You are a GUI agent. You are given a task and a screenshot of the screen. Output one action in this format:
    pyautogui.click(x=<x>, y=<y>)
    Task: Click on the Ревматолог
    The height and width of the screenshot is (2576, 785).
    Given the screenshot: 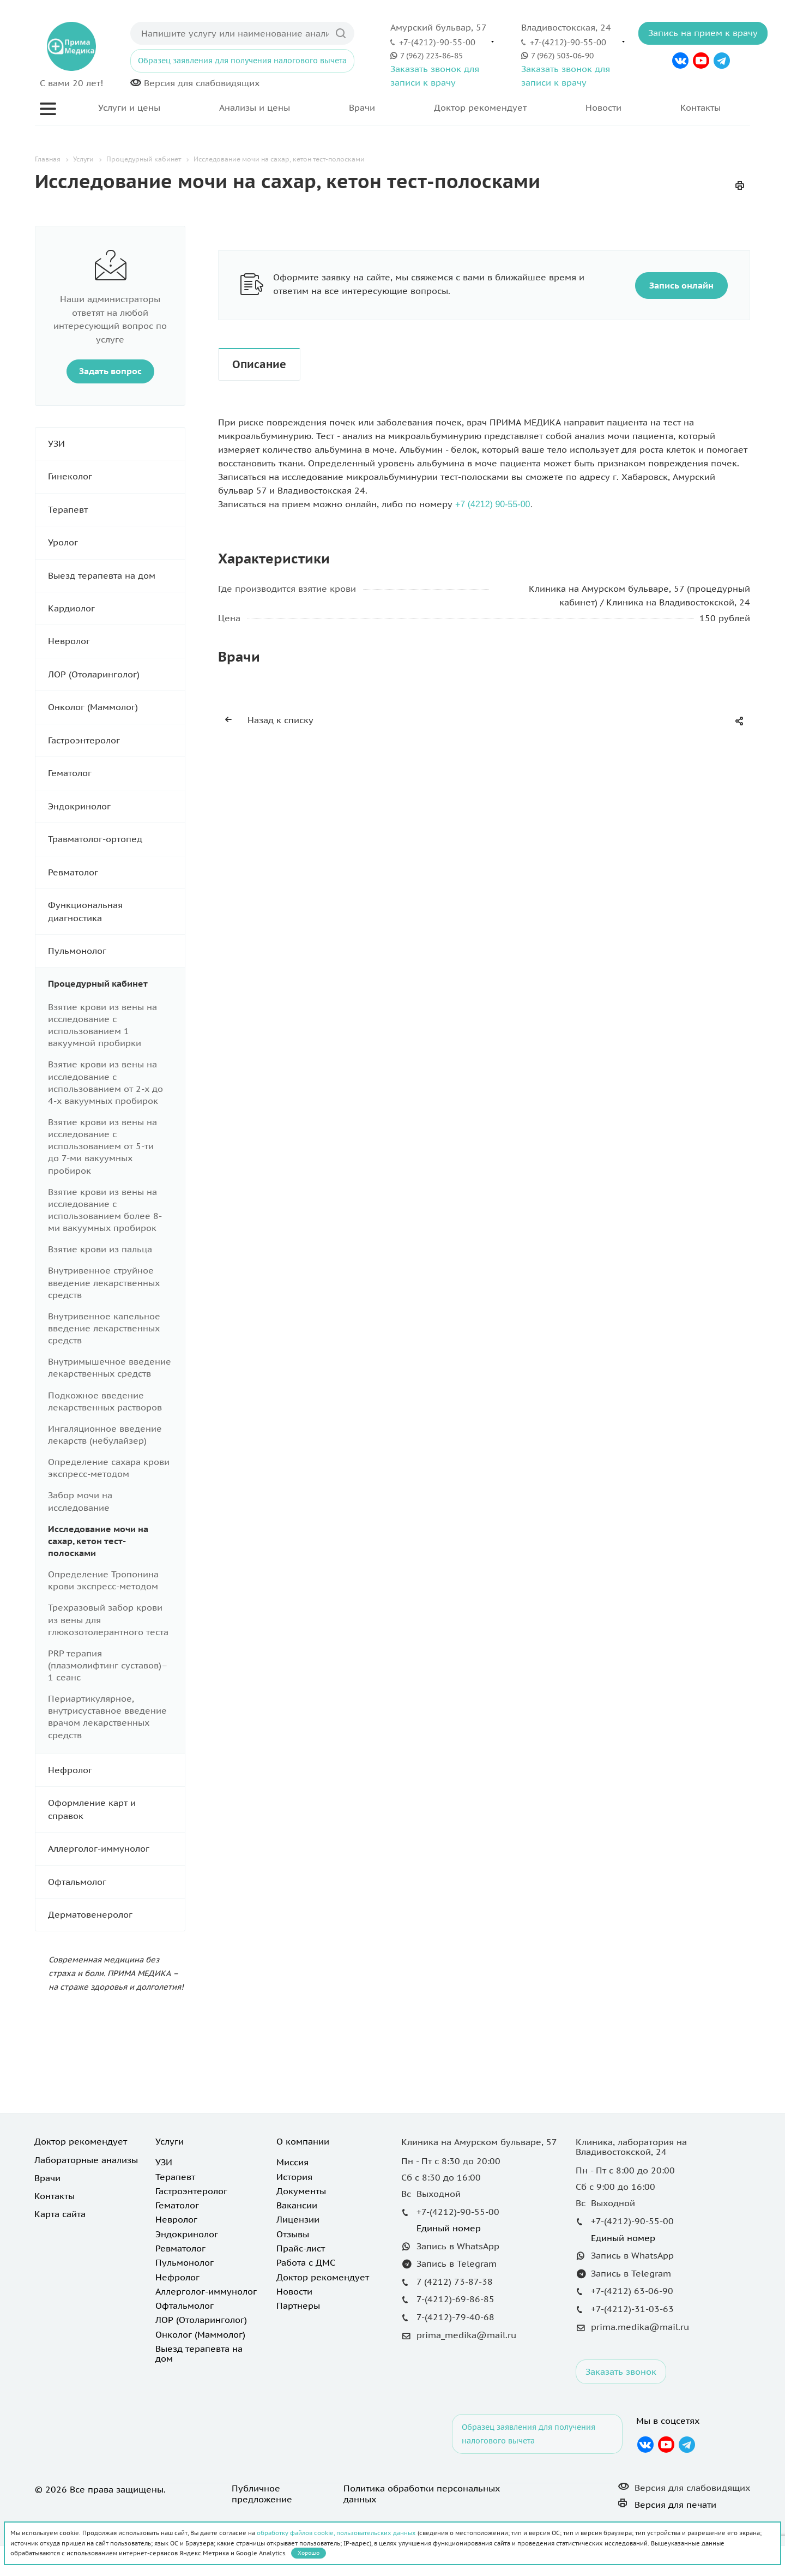 What is the action you would take?
    pyautogui.click(x=116, y=872)
    